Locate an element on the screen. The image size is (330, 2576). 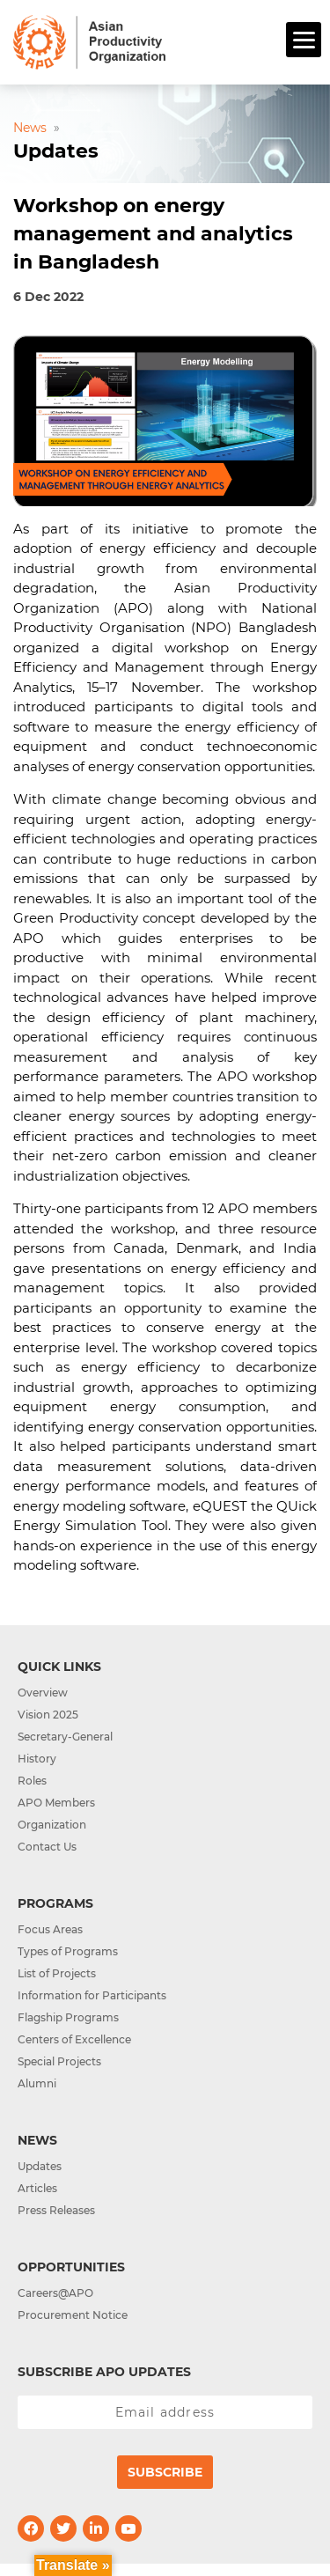
APO Members is located at coordinates (56, 1802).